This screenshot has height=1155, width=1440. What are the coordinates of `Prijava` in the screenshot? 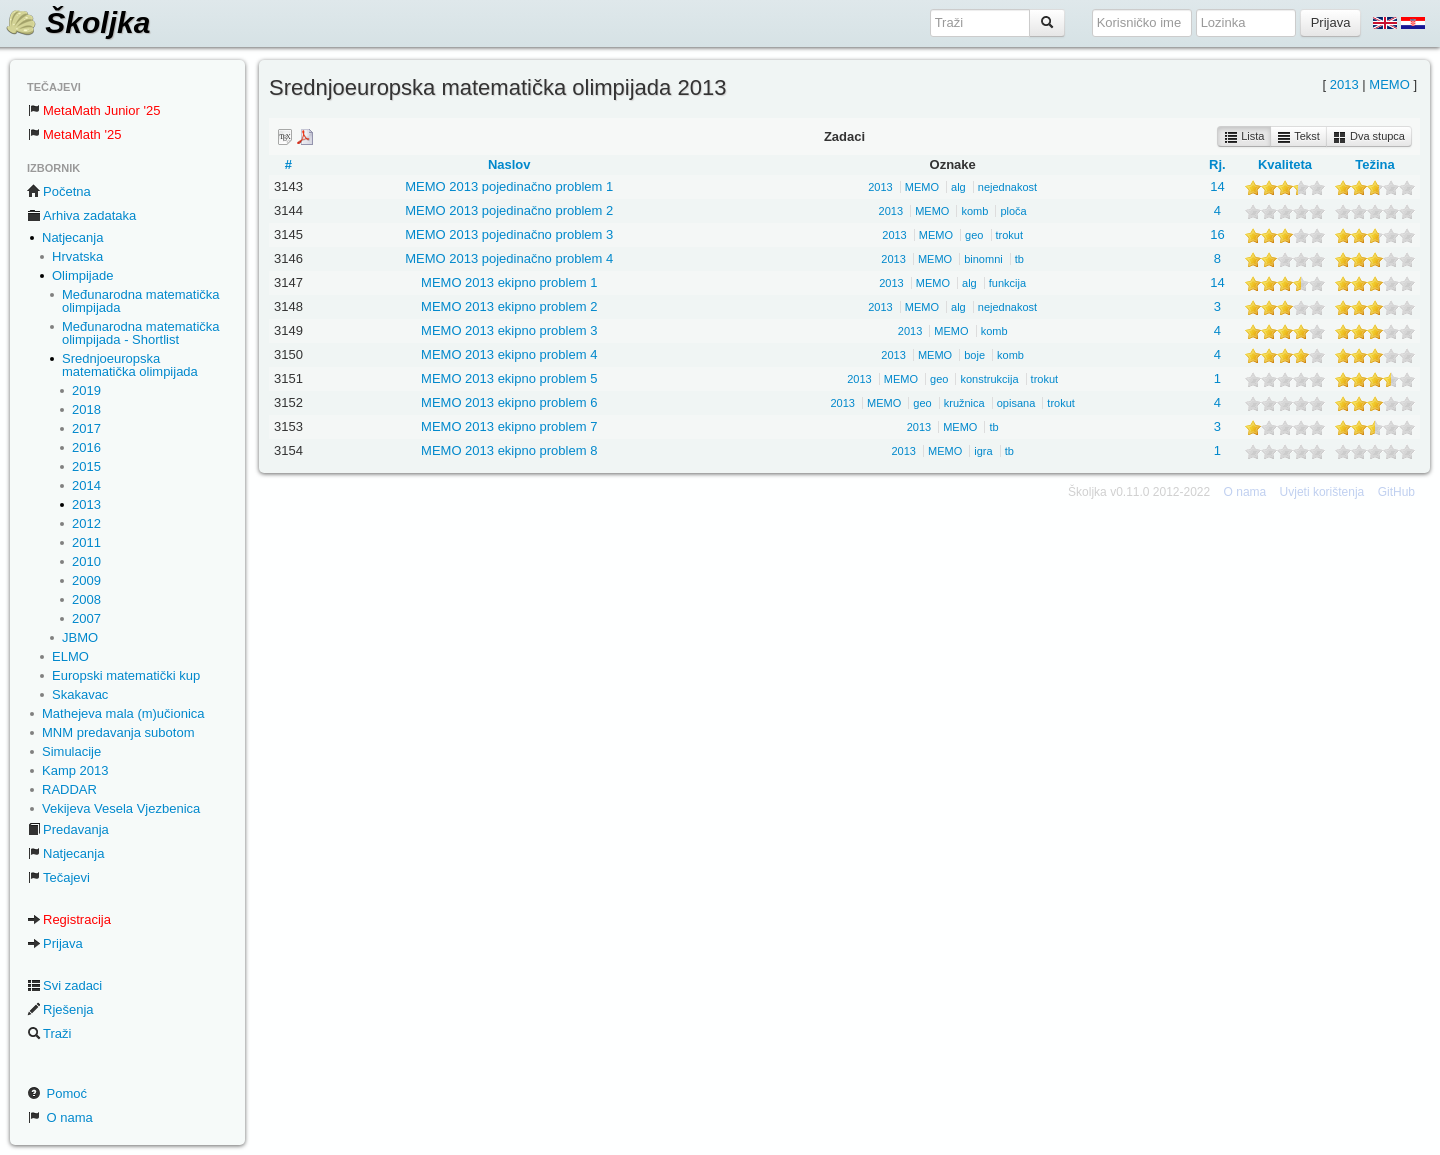 It's located at (55, 943).